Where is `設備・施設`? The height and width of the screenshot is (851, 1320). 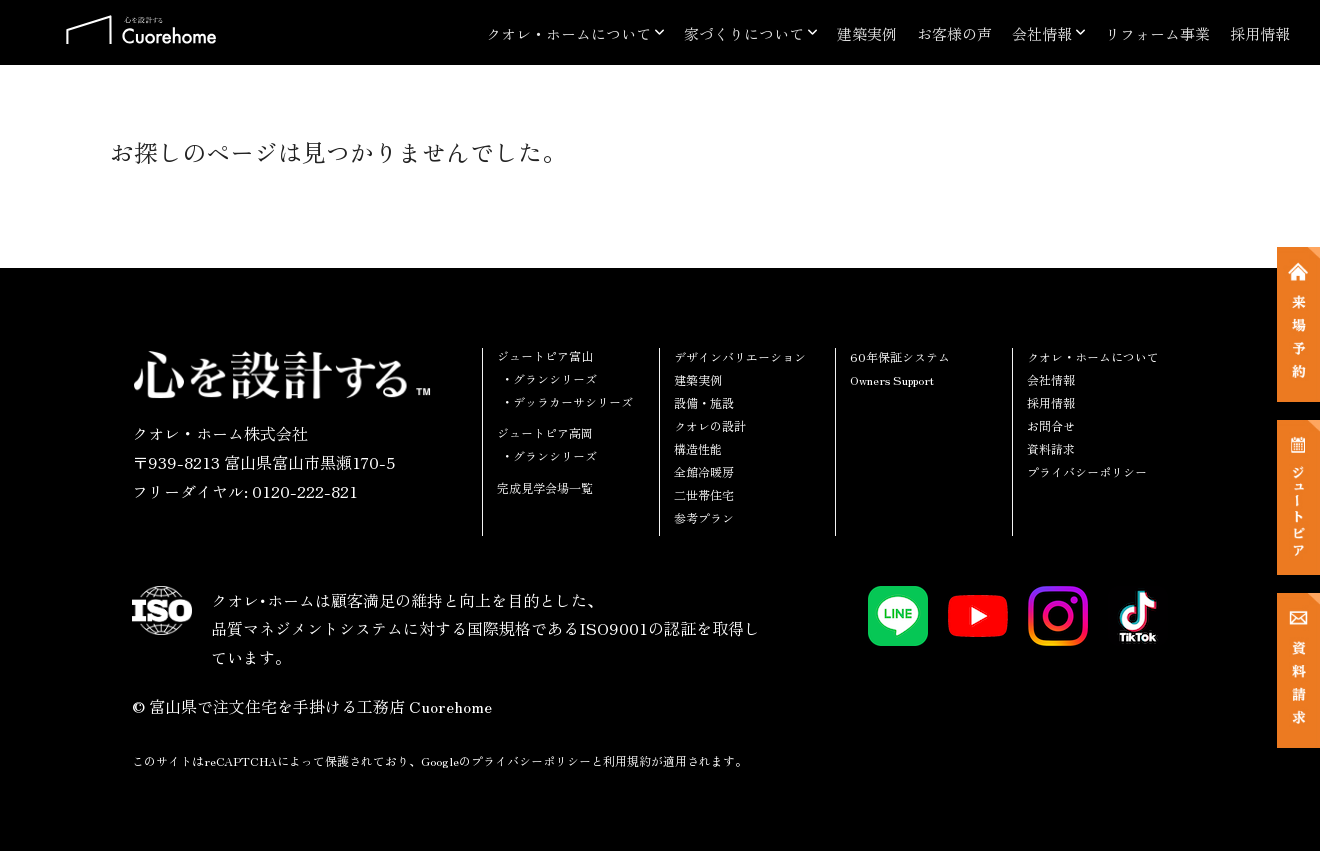
設備・施設 is located at coordinates (704, 402).